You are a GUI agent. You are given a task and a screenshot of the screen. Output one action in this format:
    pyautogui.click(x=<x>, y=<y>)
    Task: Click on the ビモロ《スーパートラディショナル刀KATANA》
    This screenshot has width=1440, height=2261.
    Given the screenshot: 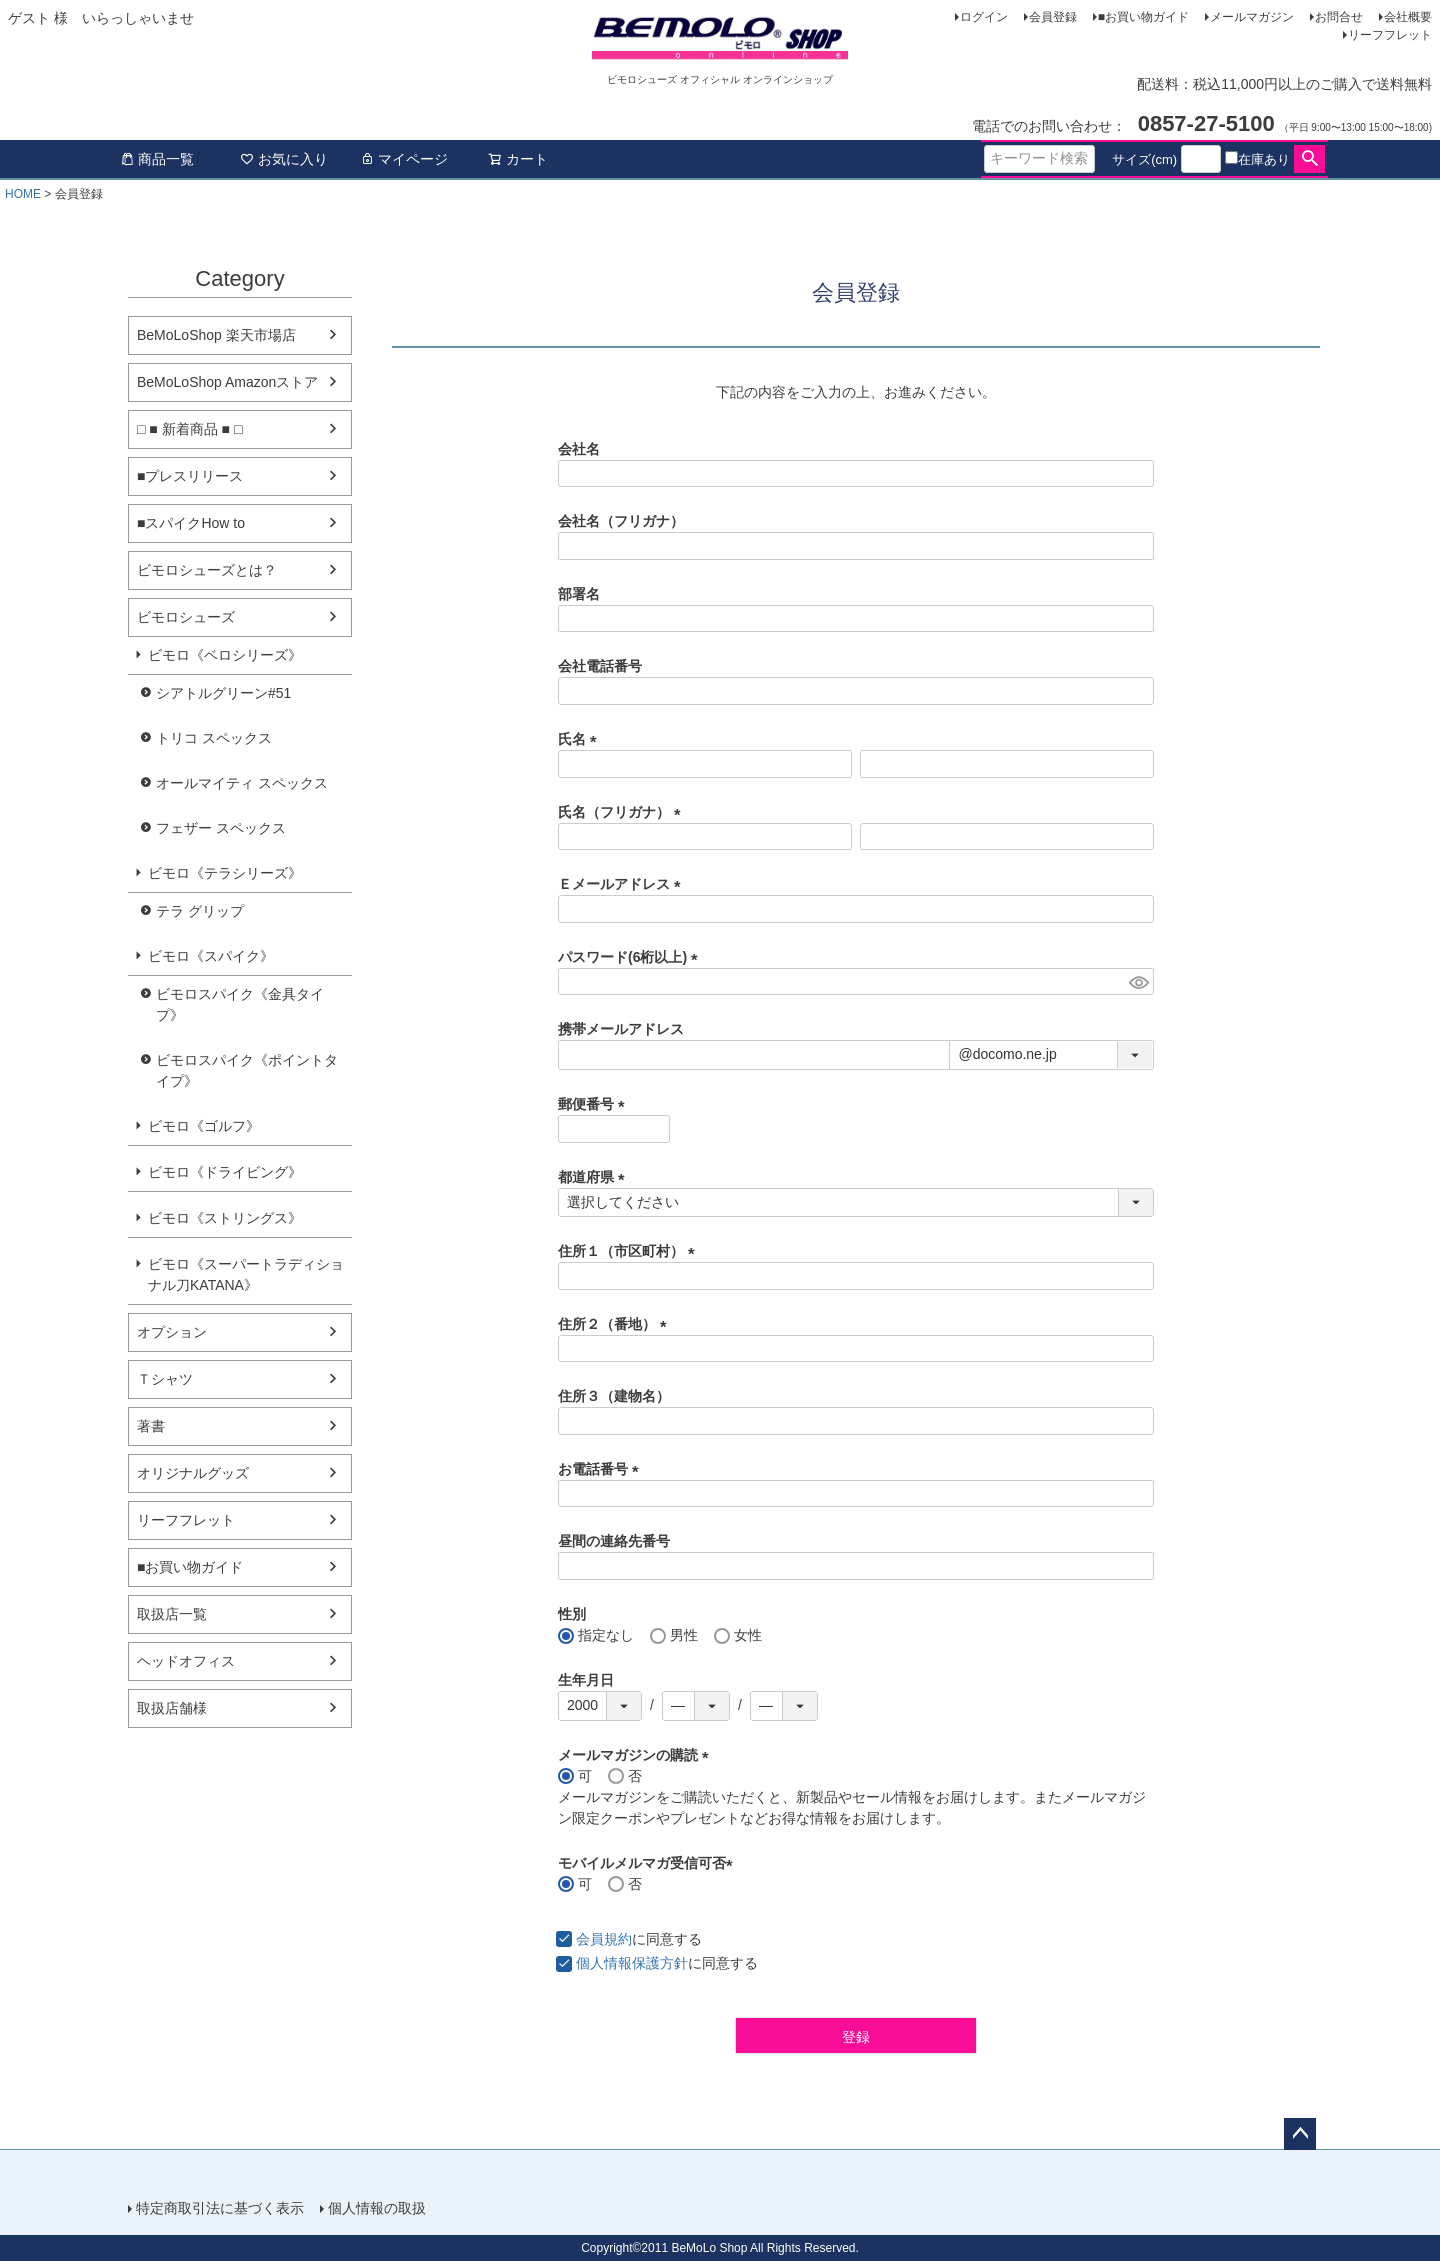 What is the action you would take?
    pyautogui.click(x=246, y=1274)
    